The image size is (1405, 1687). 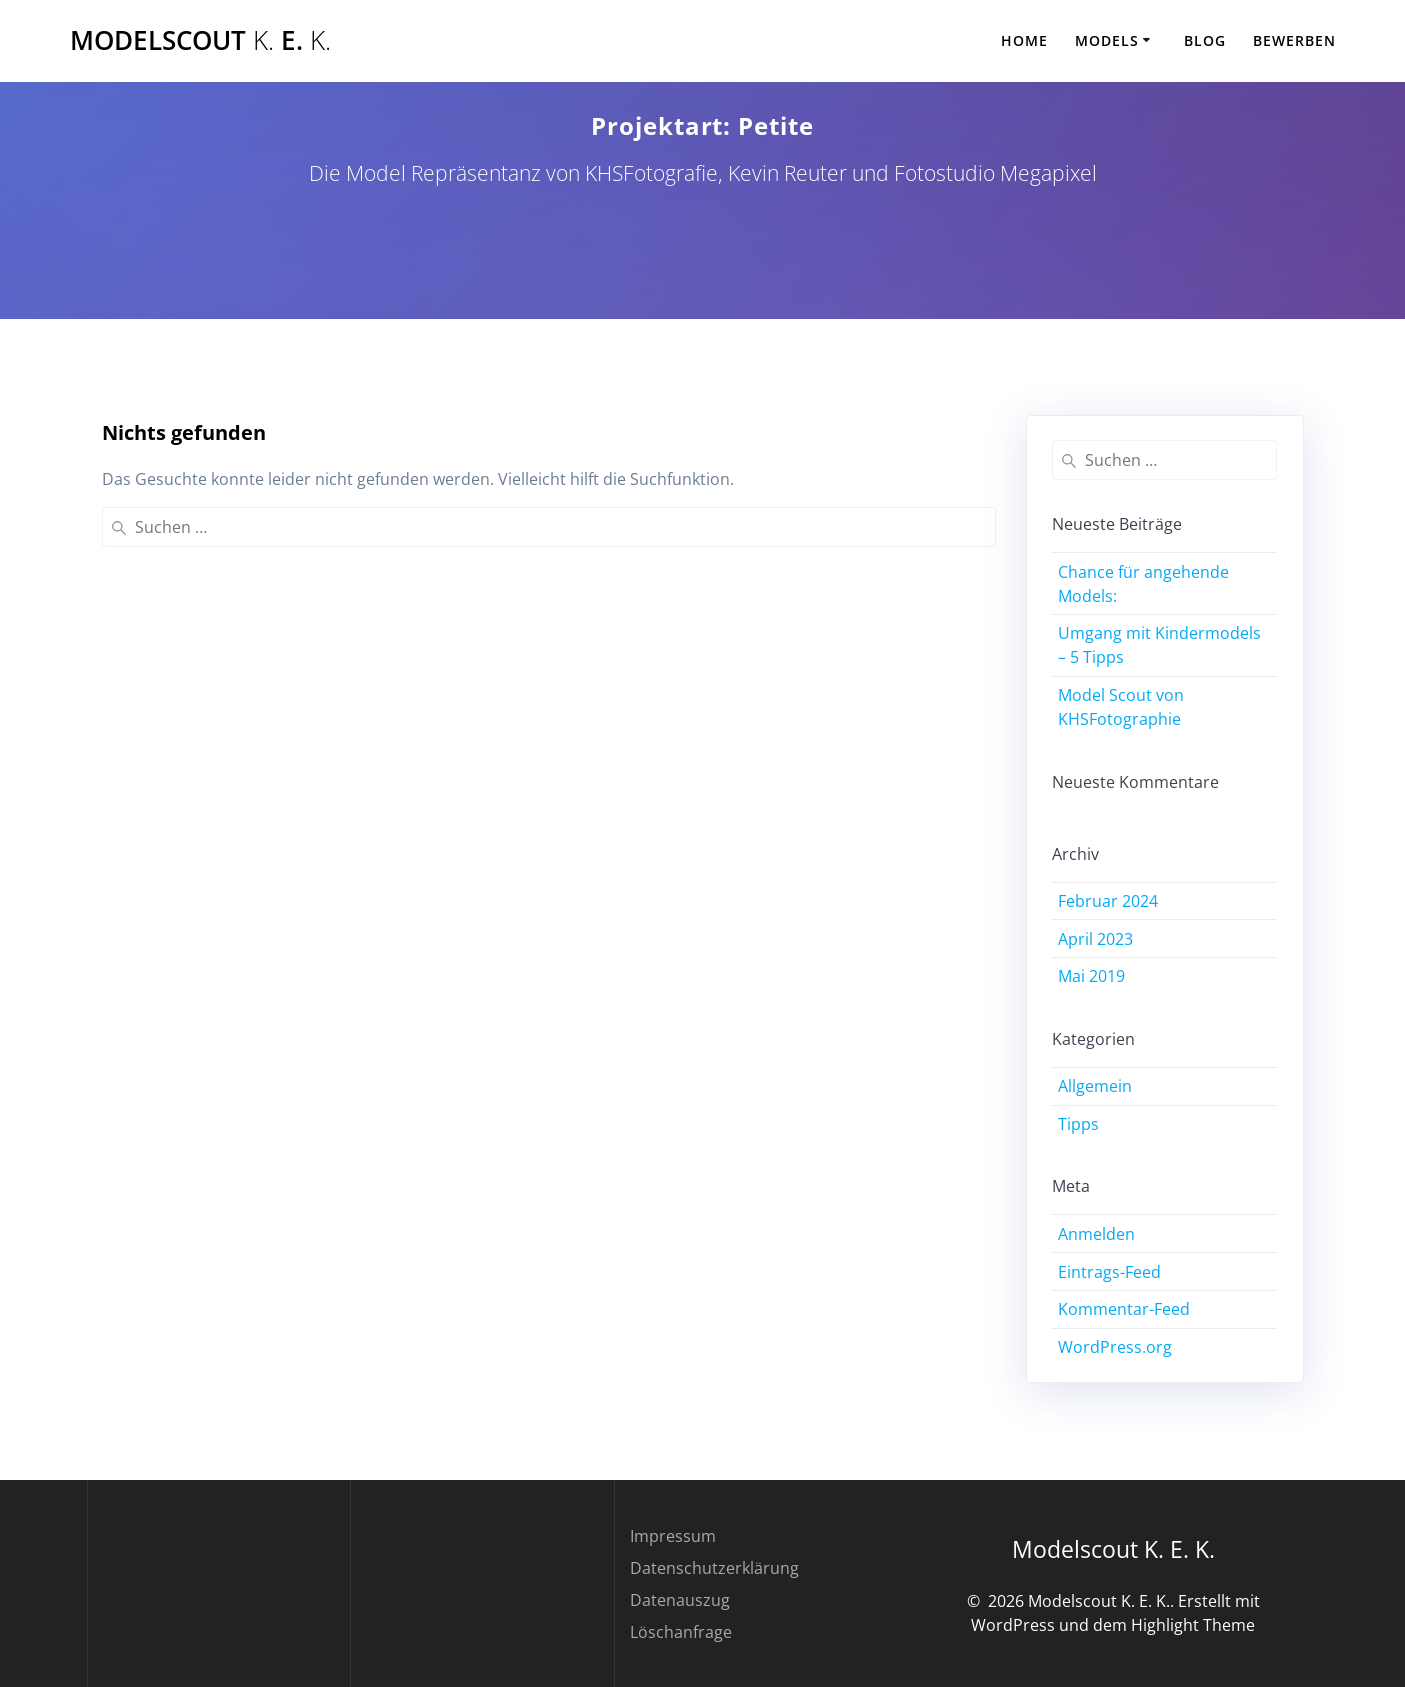 I want to click on Mai 2019, so click(x=1091, y=976).